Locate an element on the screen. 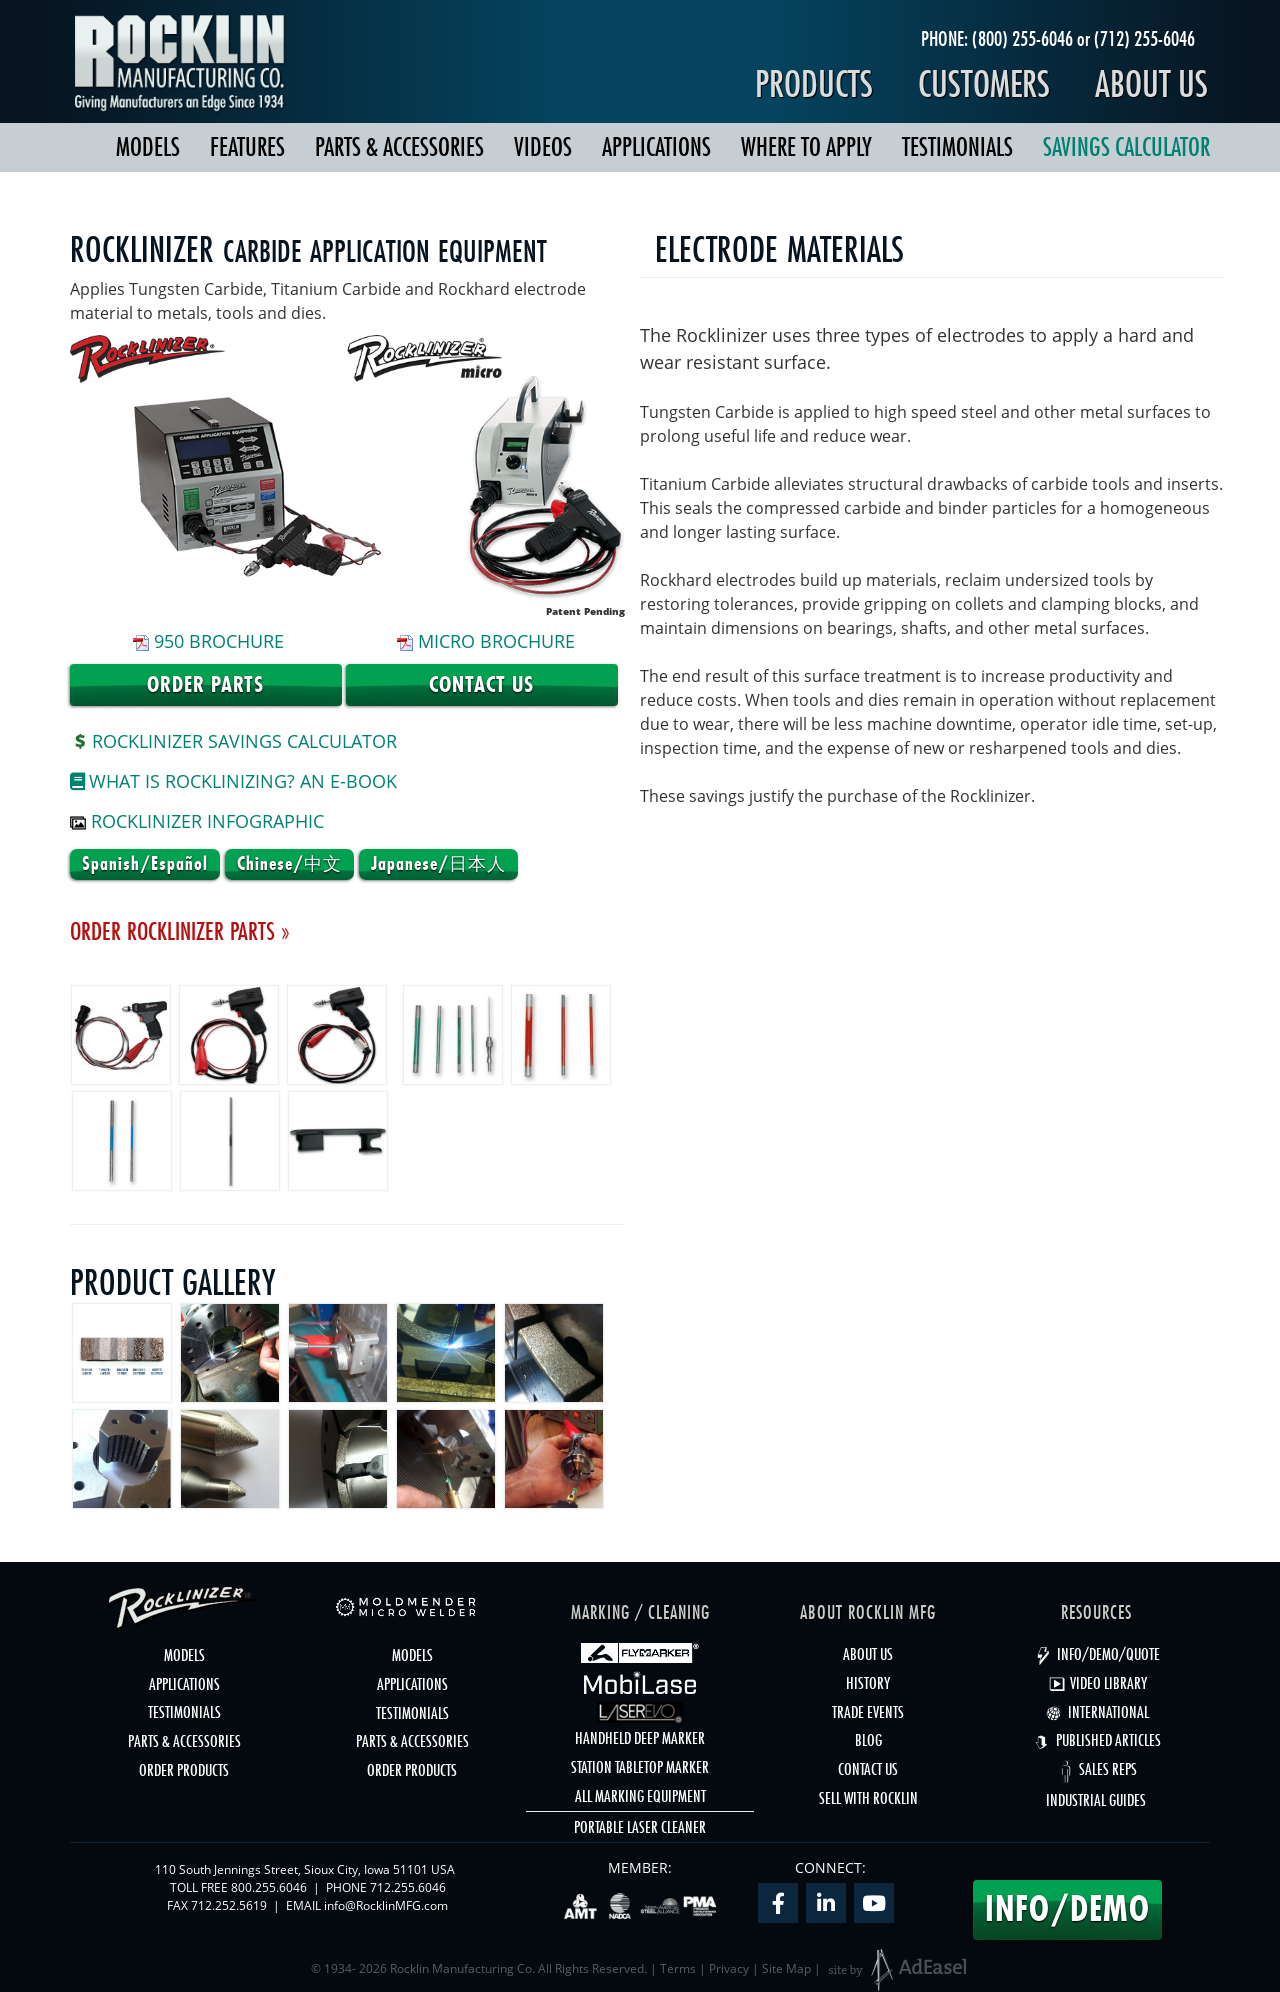 The height and width of the screenshot is (1992, 1280). INDUSTRIAL GUIDES is located at coordinates (1096, 1800).